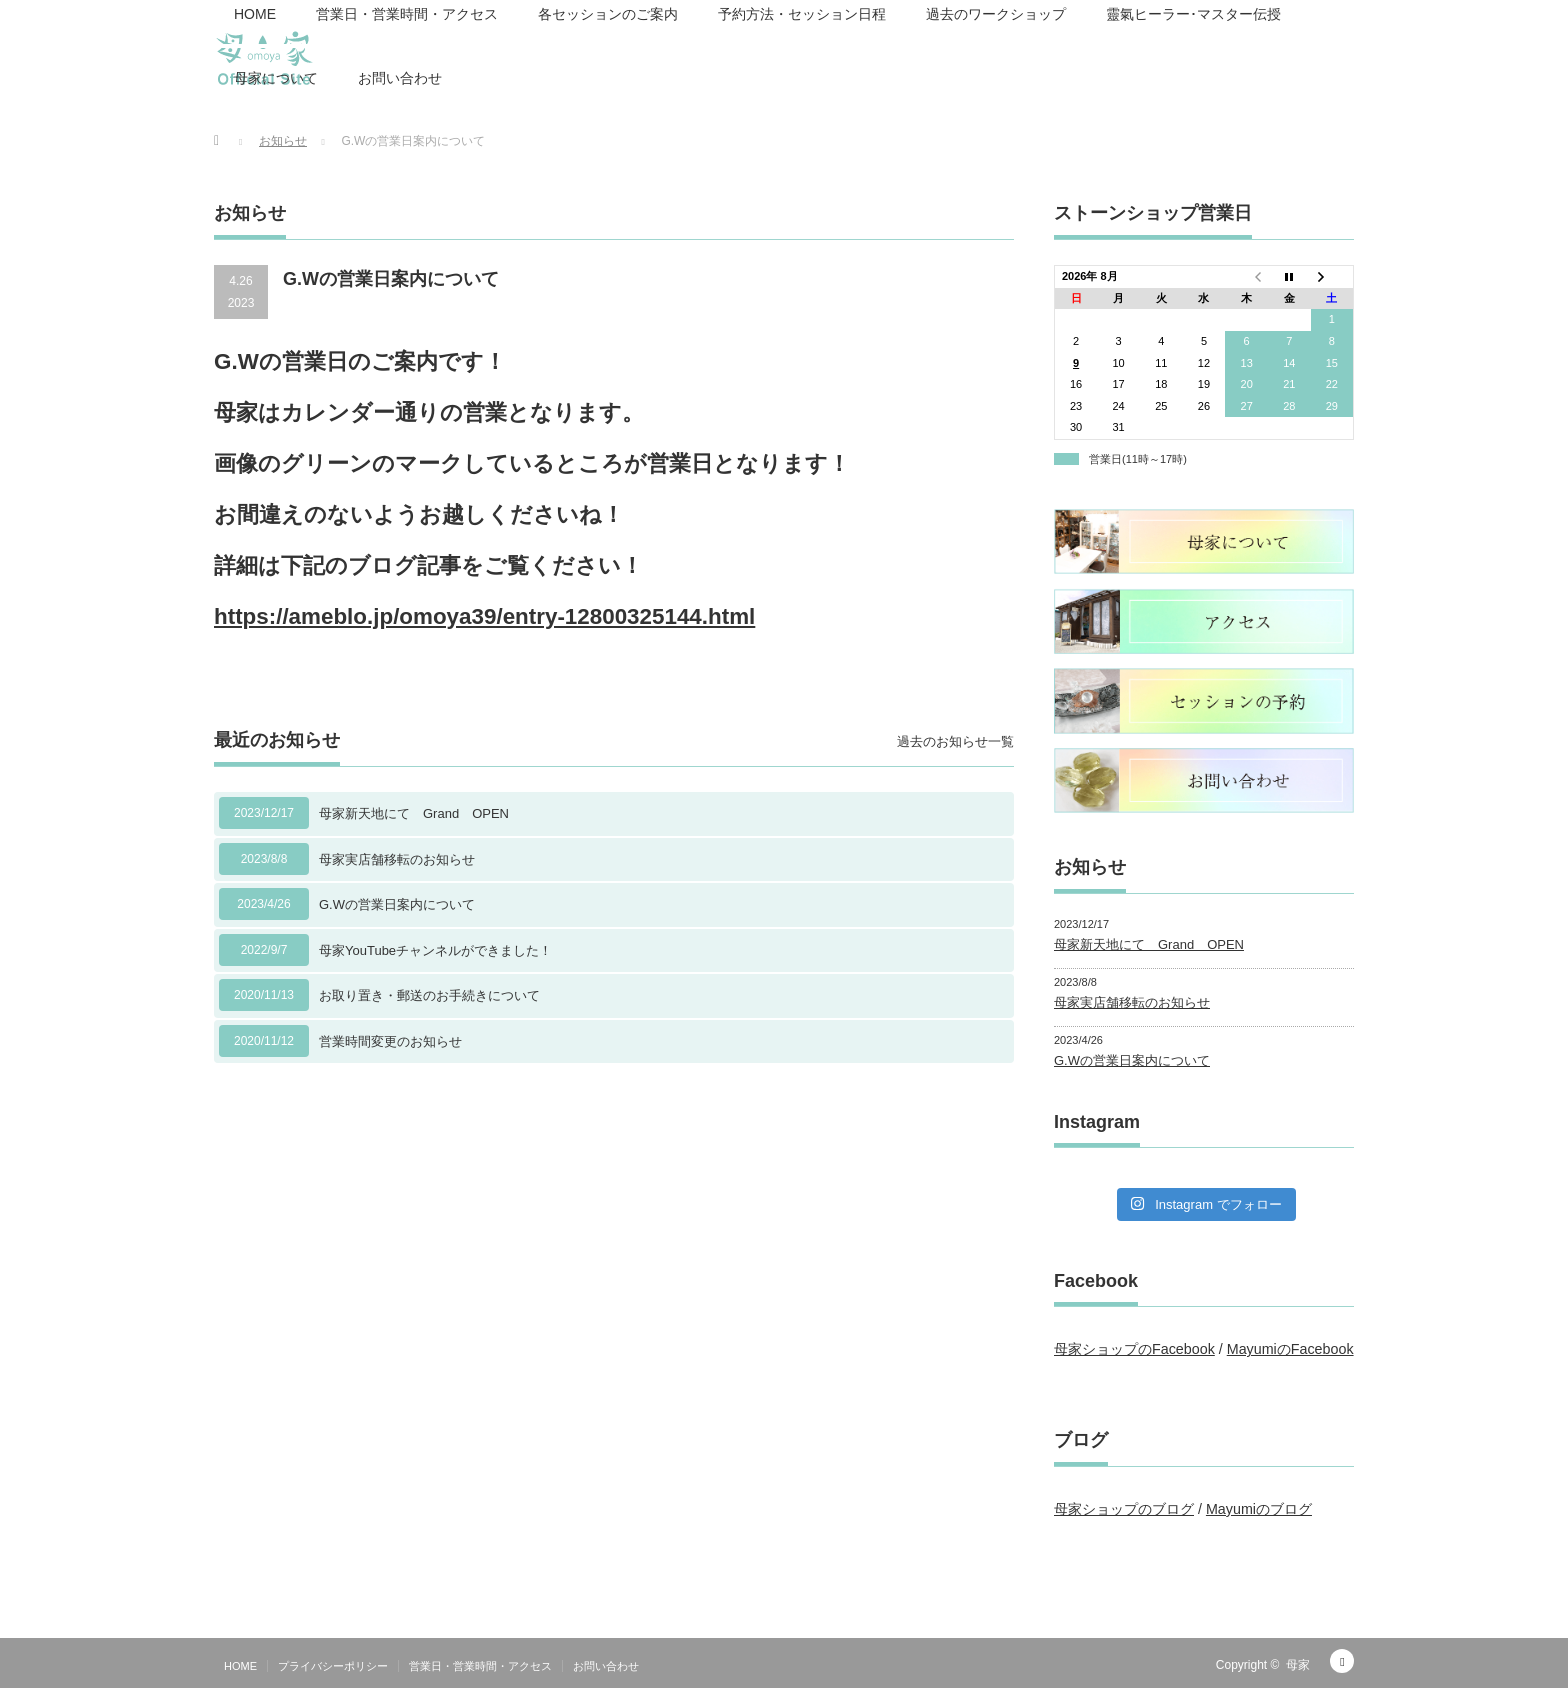 The image size is (1568, 1688). I want to click on https://ameblo.jp/omoya39/entry-12800325144.html, so click(484, 616).